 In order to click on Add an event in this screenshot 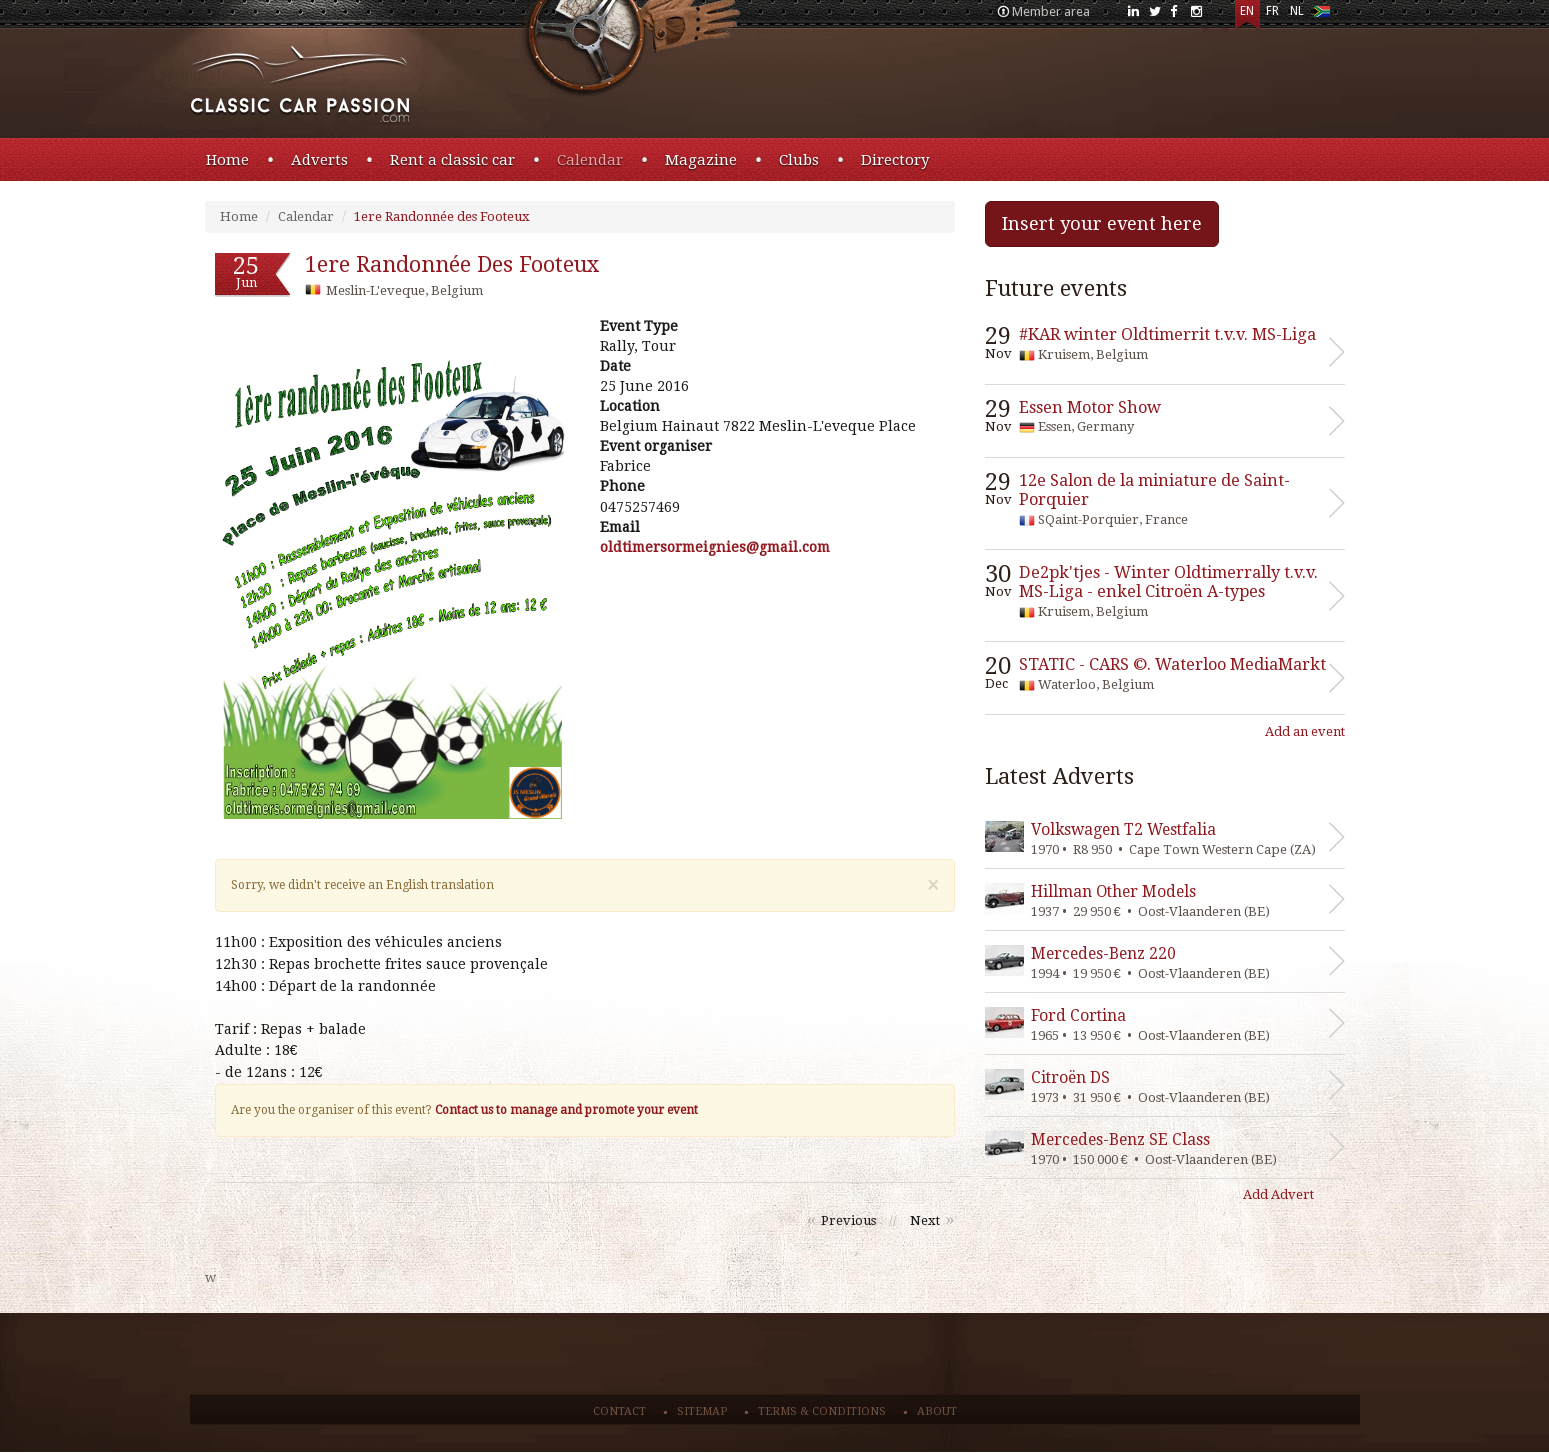, I will do `click(1305, 731)`.